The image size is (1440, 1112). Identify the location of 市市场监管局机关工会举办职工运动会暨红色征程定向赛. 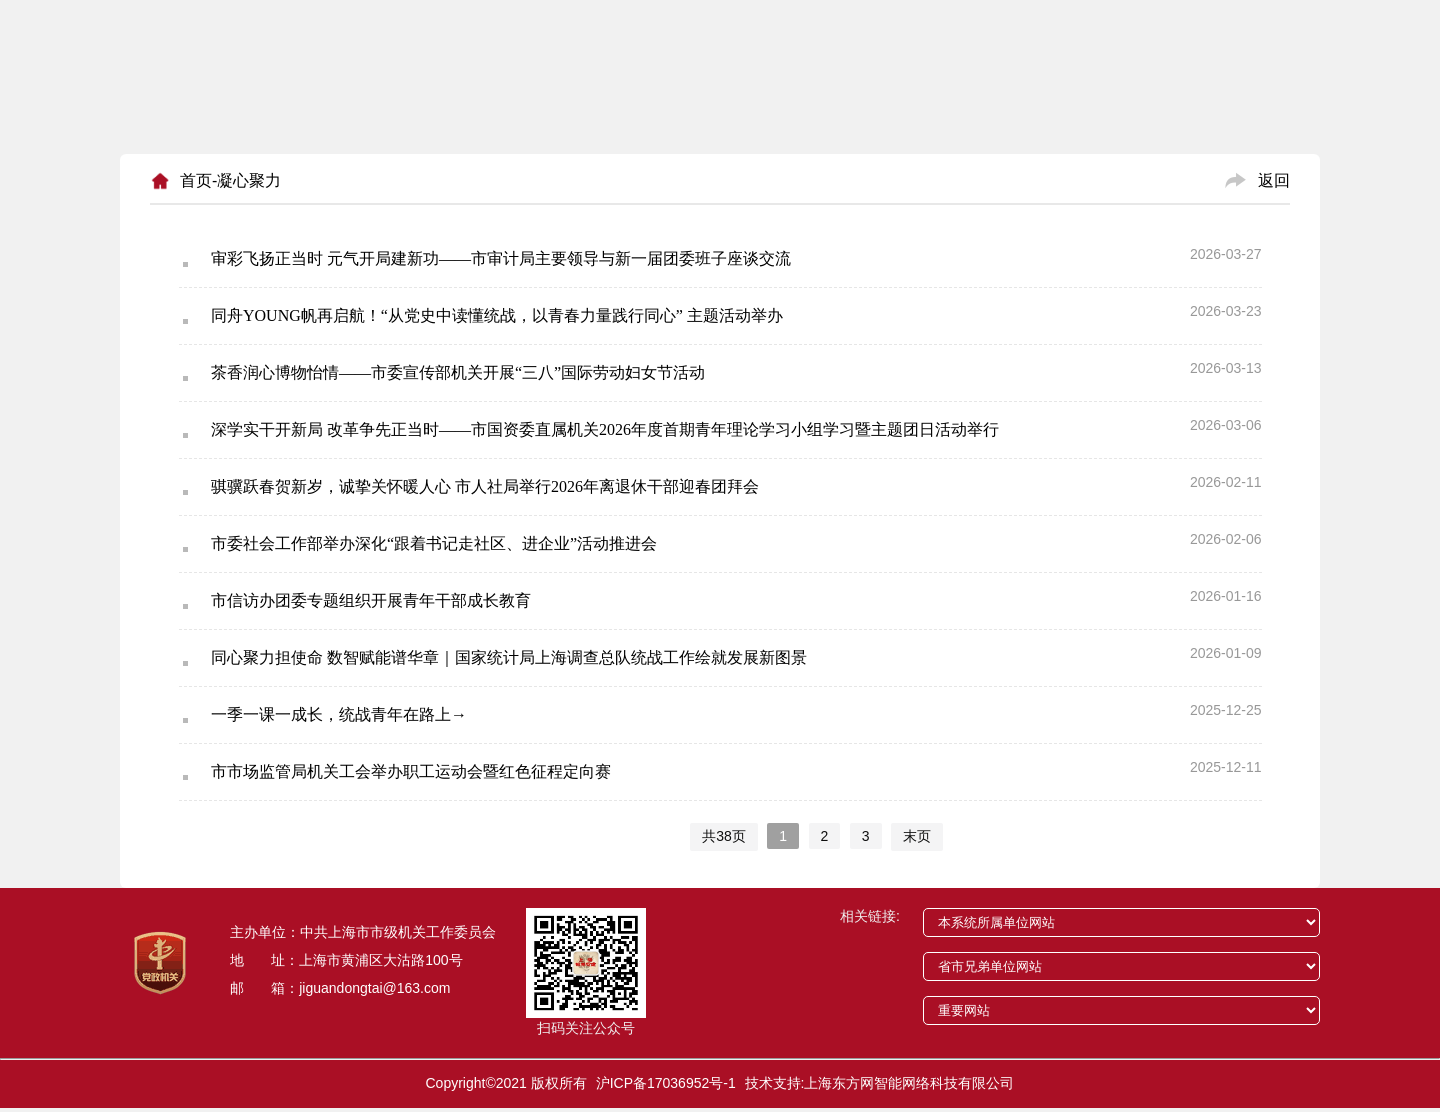
(411, 771).